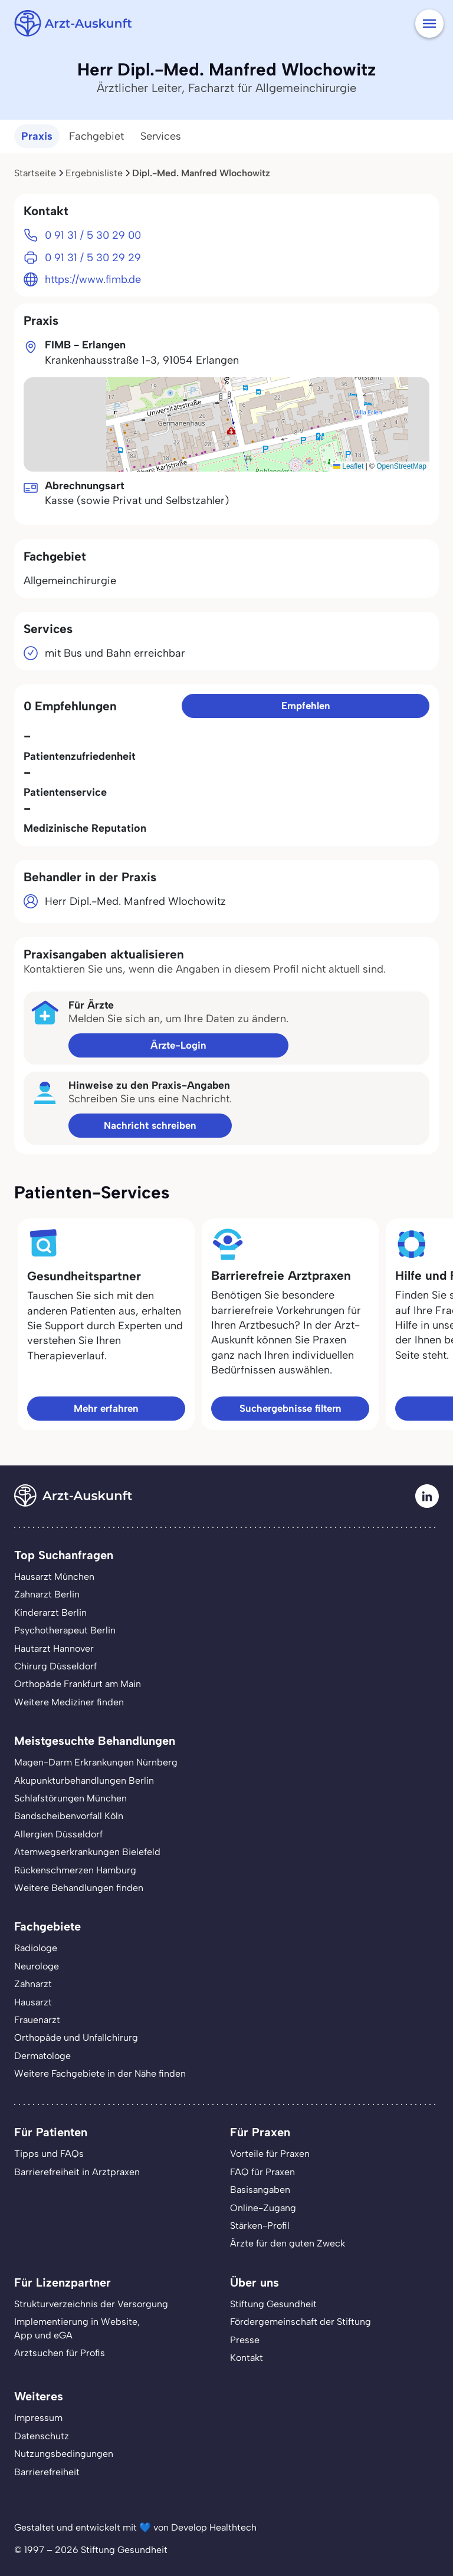 This screenshot has width=453, height=2576. What do you see at coordinates (65, 1630) in the screenshot?
I see `Psychotherapeut Berlin` at bounding box center [65, 1630].